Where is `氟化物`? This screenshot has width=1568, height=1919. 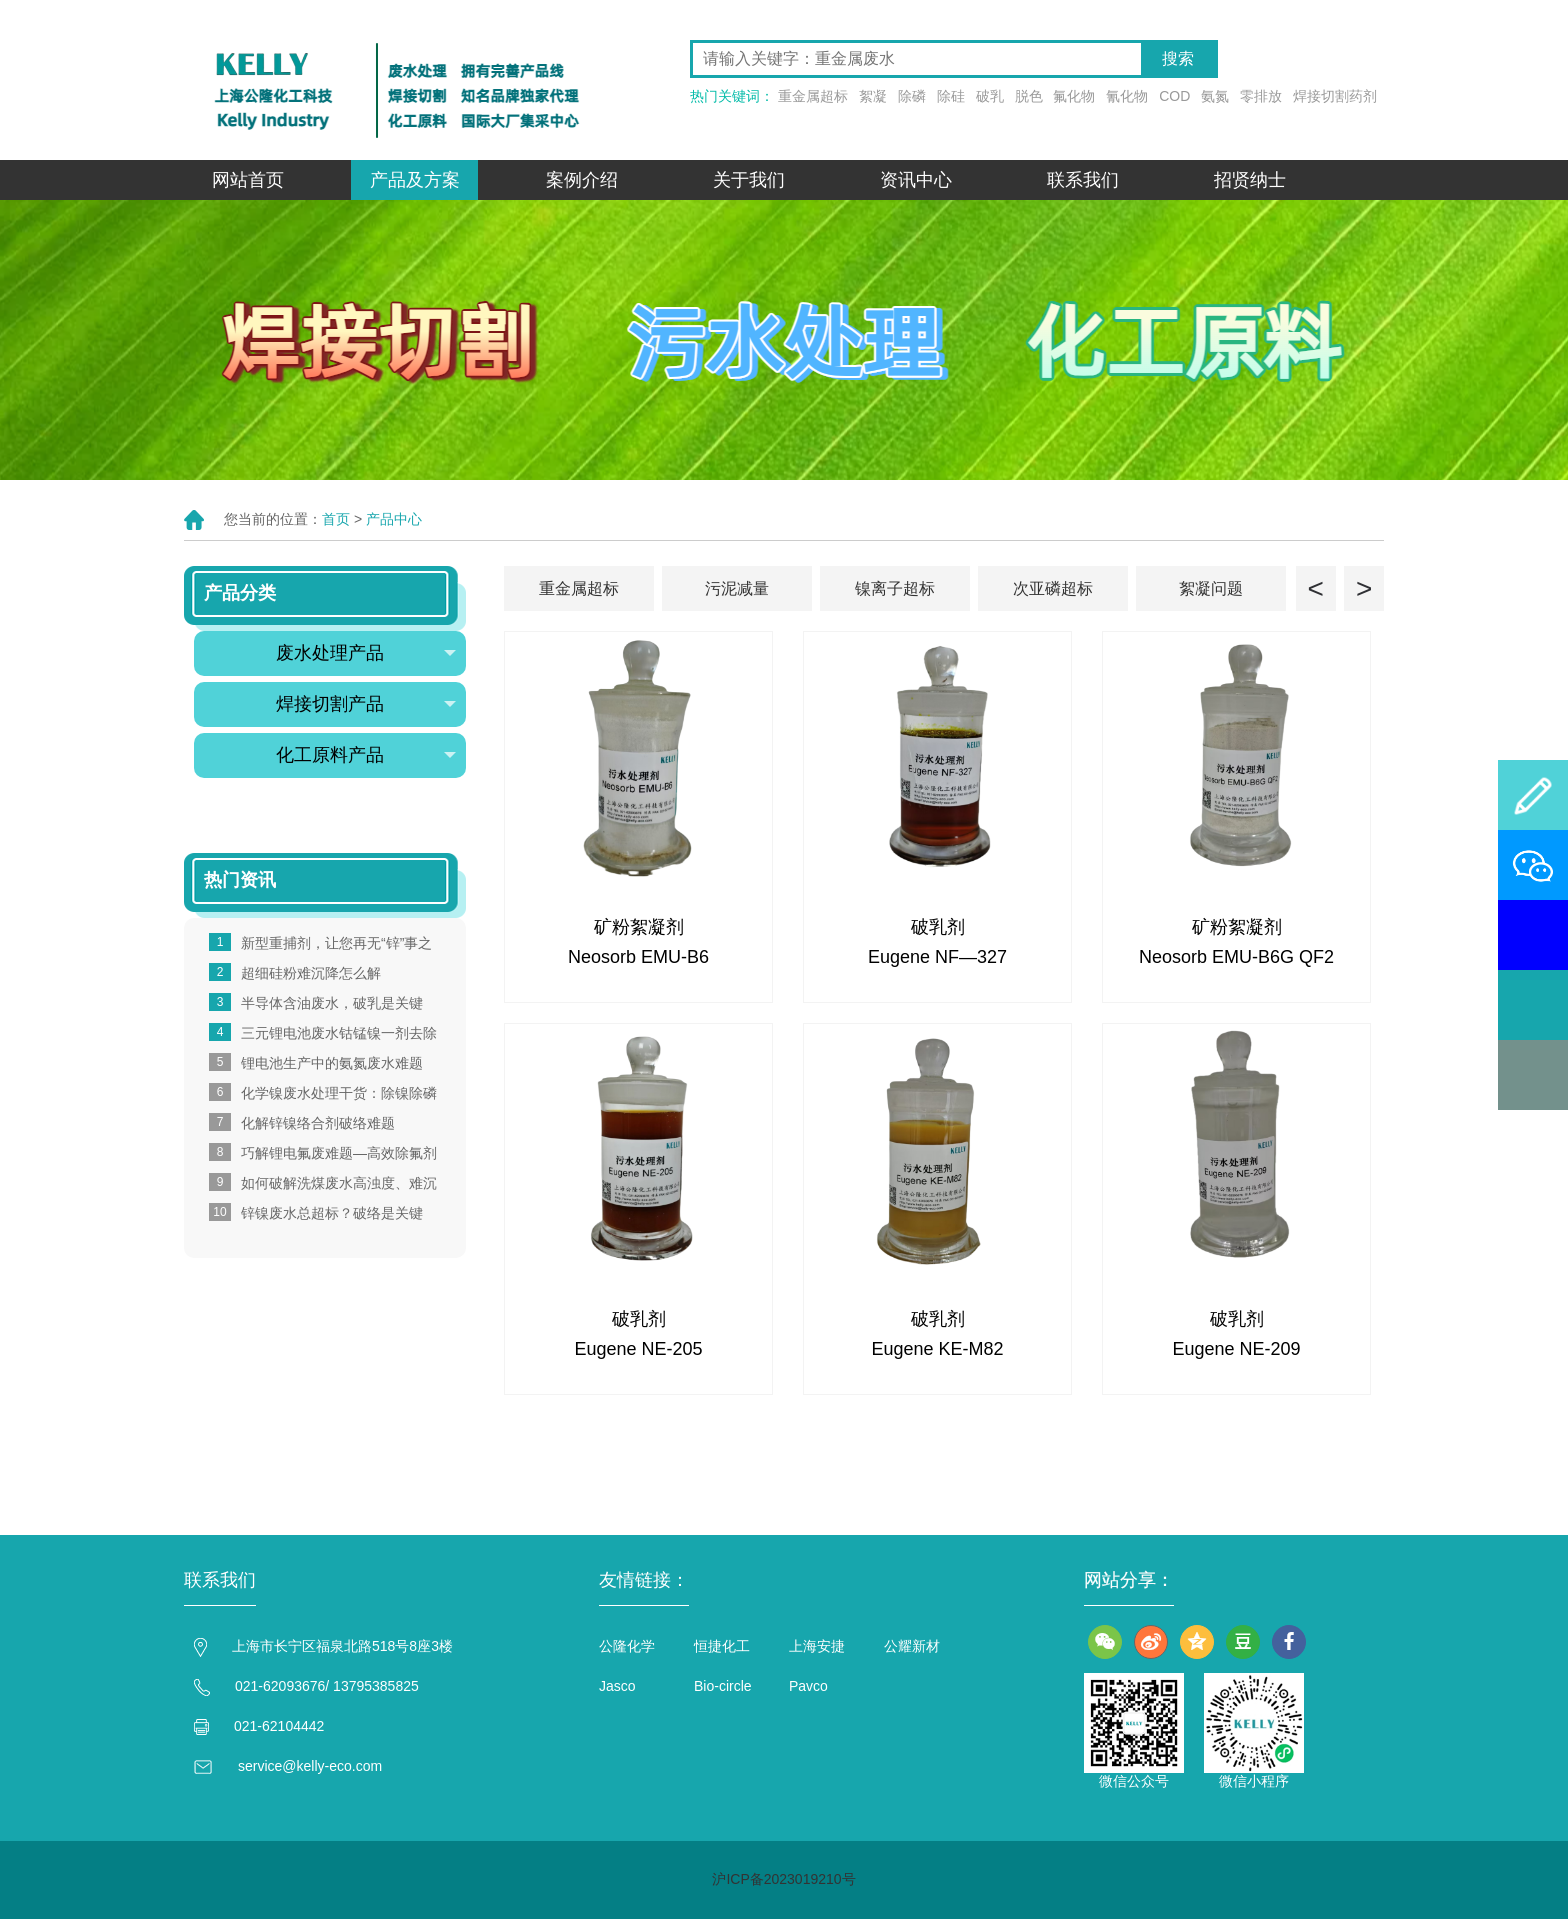
氟化物 is located at coordinates (1074, 96).